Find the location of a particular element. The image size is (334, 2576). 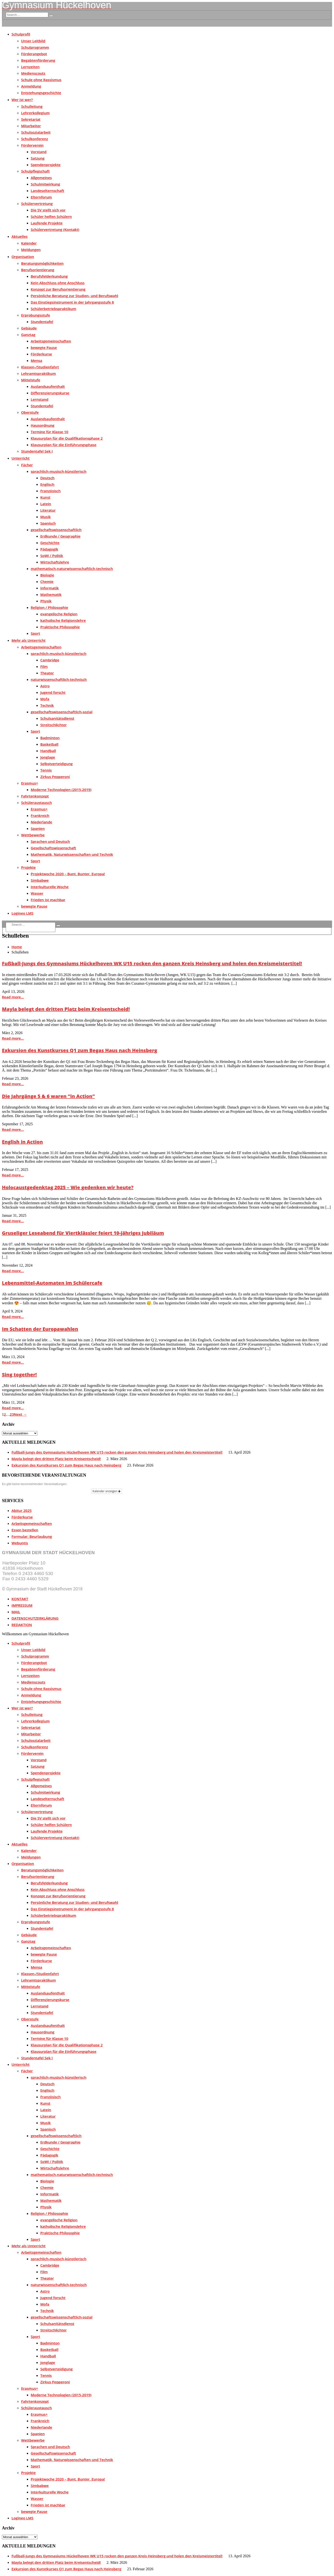

Mensa is located at coordinates (36, 360).